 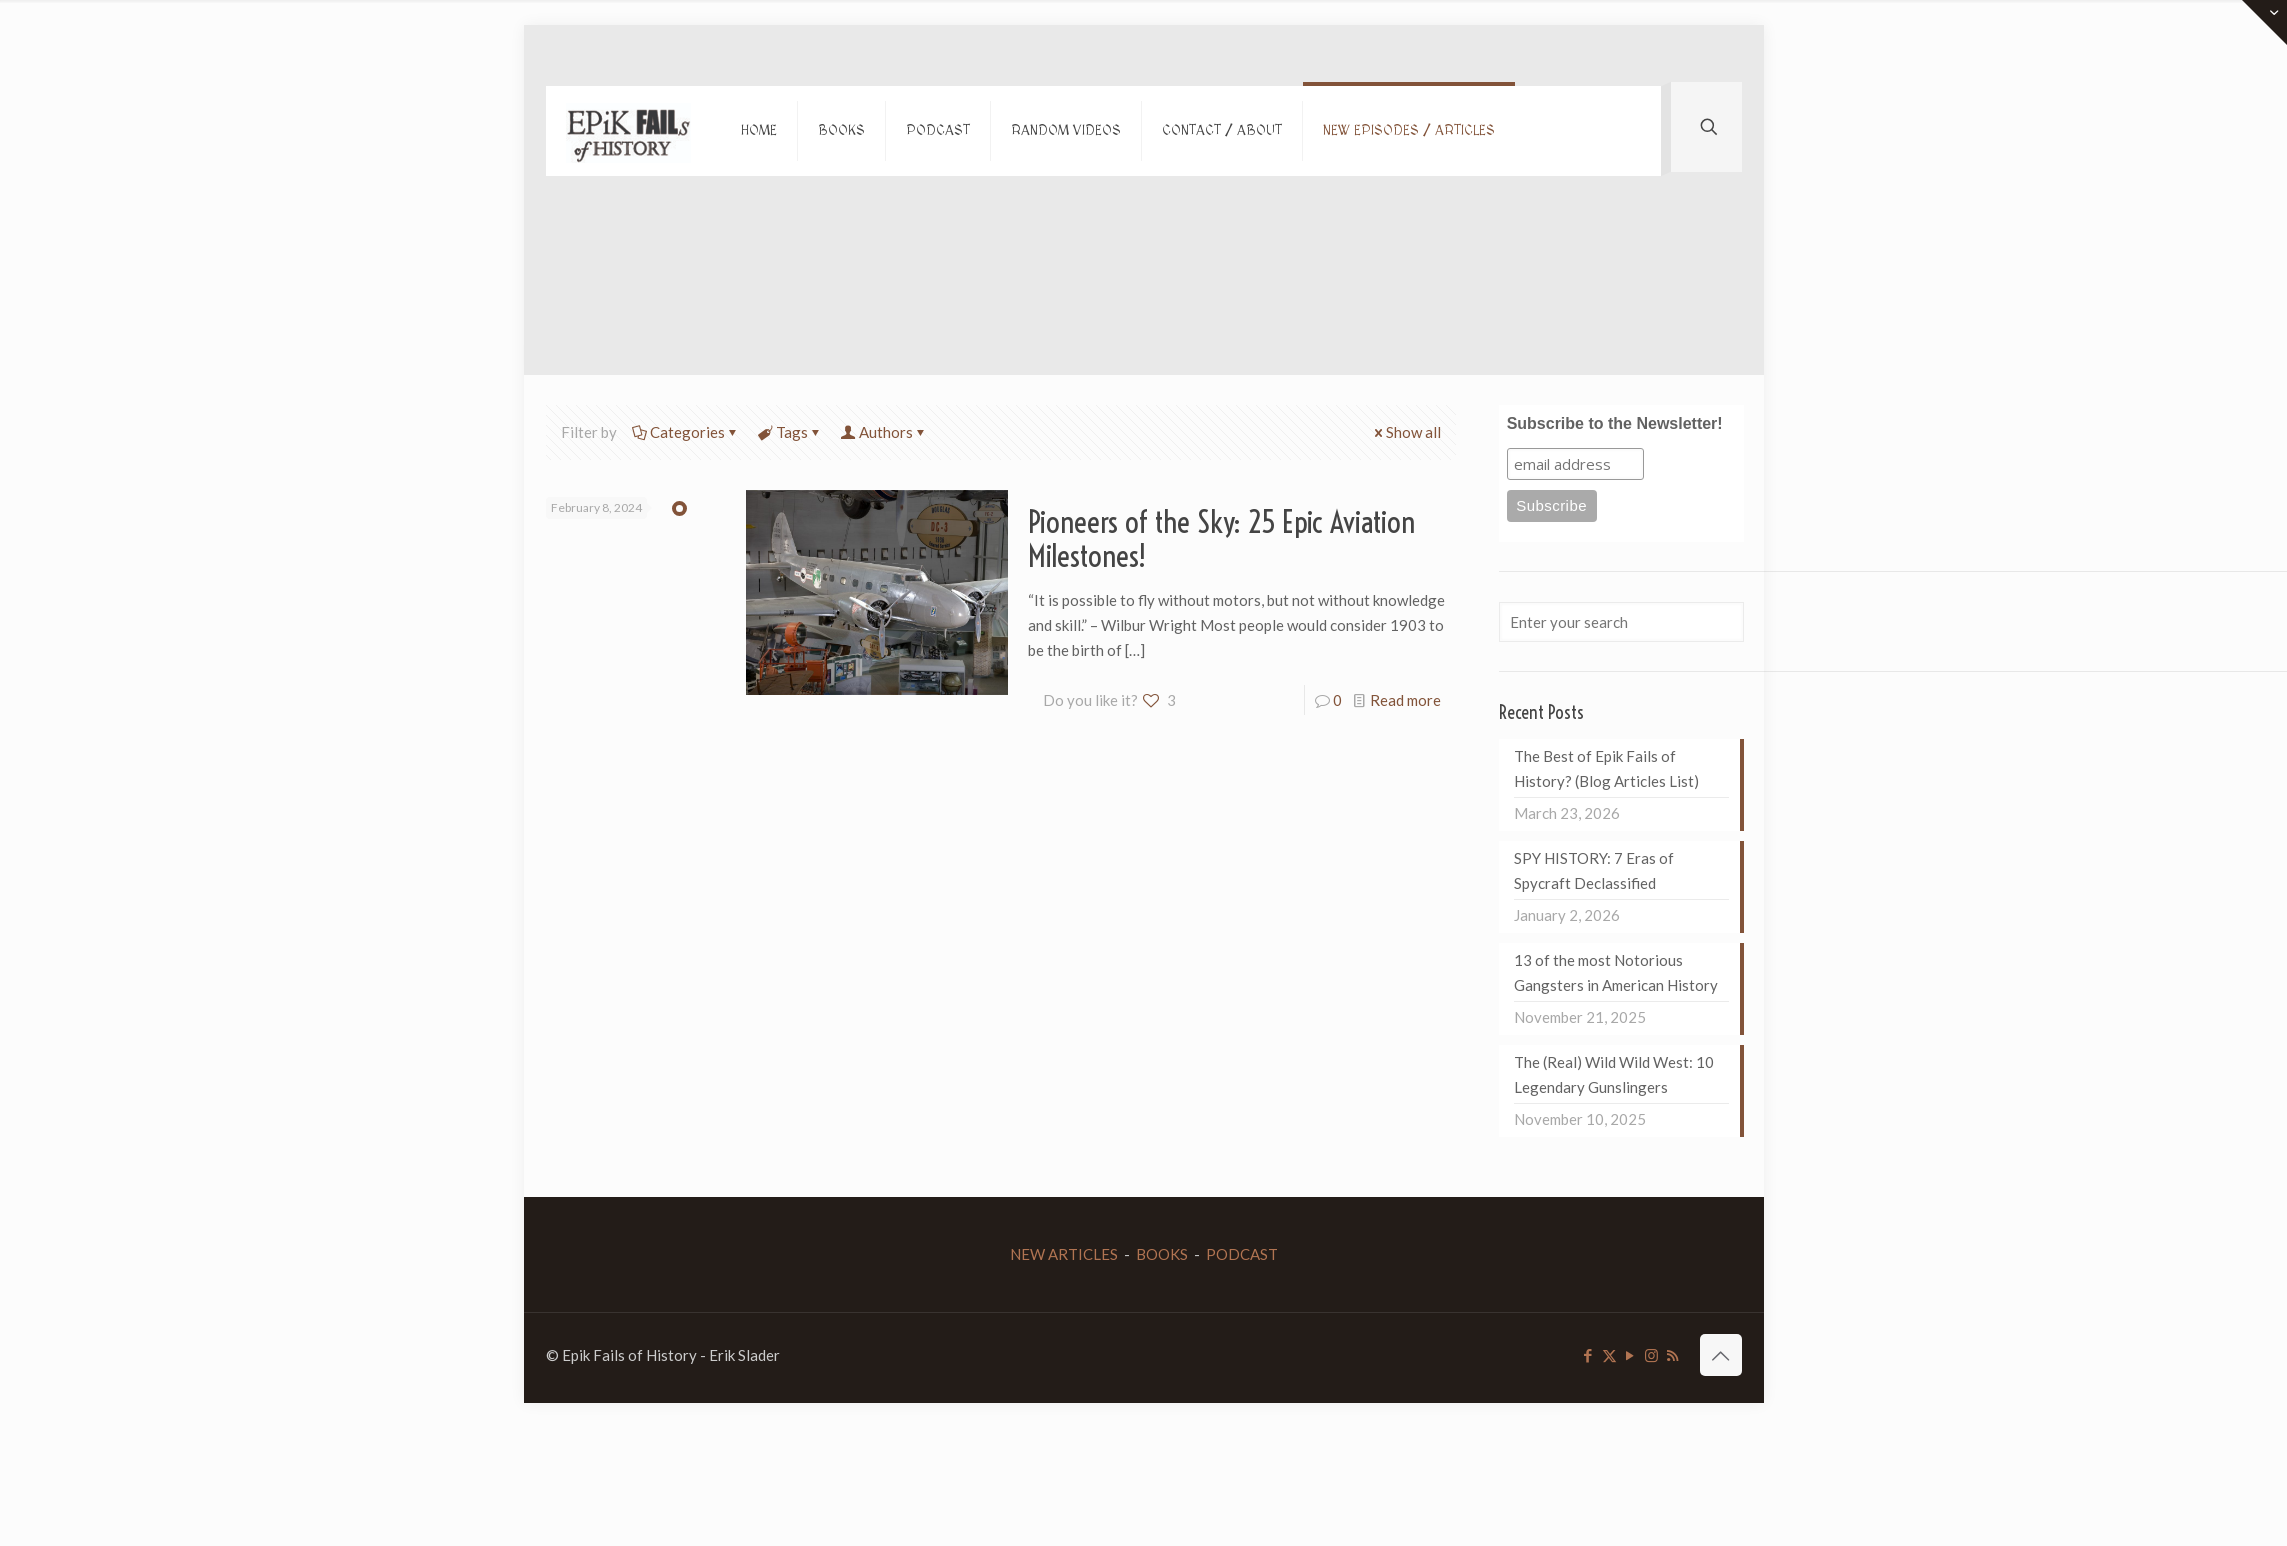 What do you see at coordinates (790, 432) in the screenshot?
I see `Tags` at bounding box center [790, 432].